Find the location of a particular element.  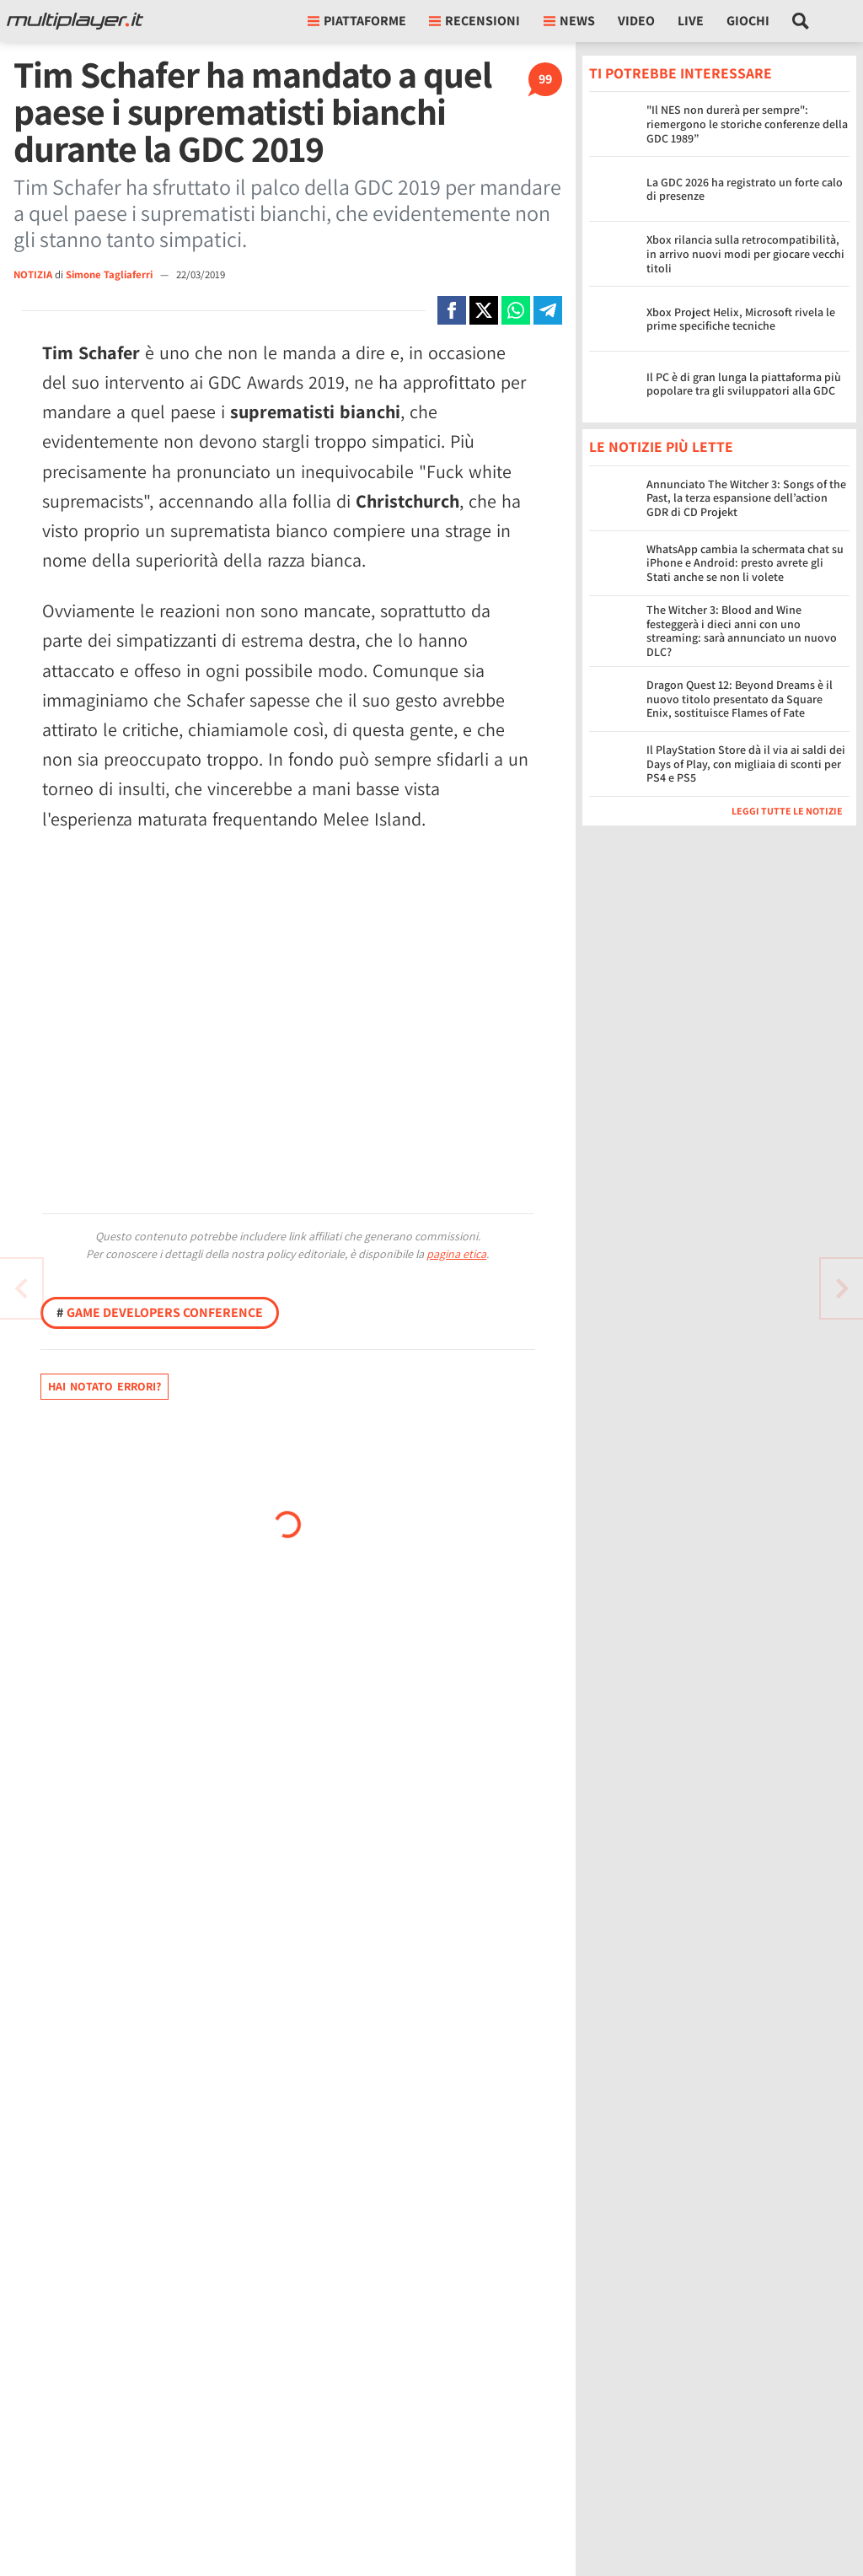

Giochi is located at coordinates (747, 21).